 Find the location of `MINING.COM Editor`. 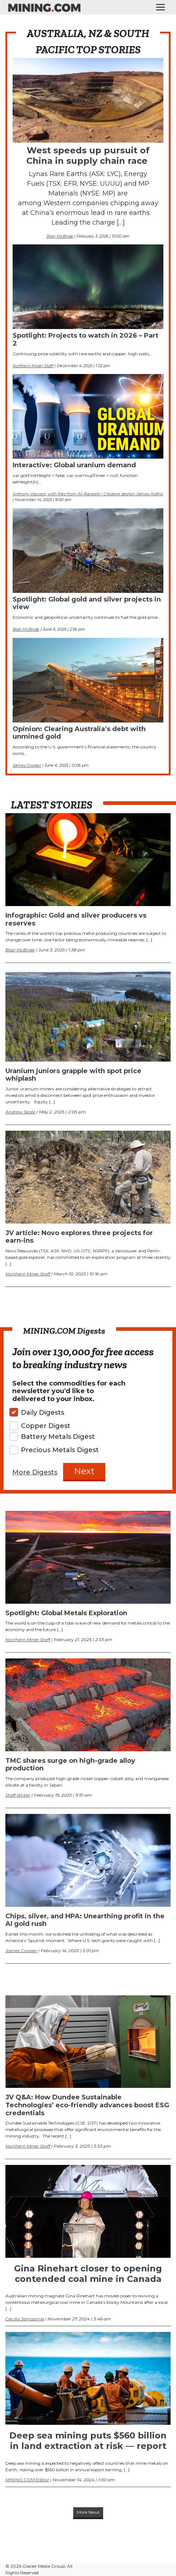

MINING.COM Editor is located at coordinates (27, 2479).